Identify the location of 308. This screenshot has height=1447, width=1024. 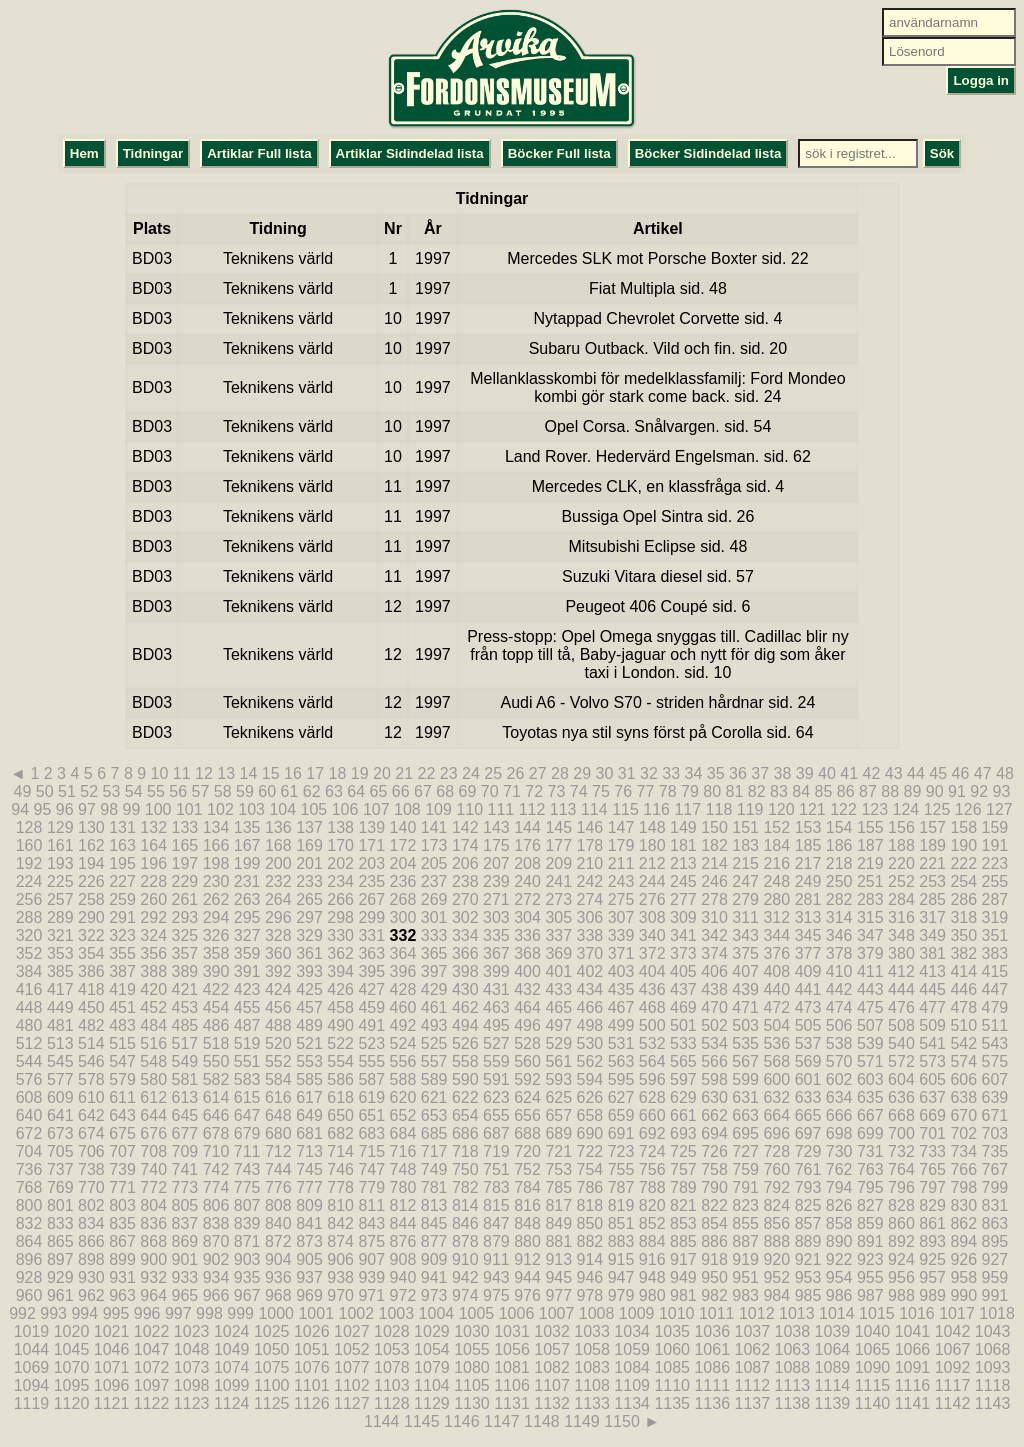
(652, 917).